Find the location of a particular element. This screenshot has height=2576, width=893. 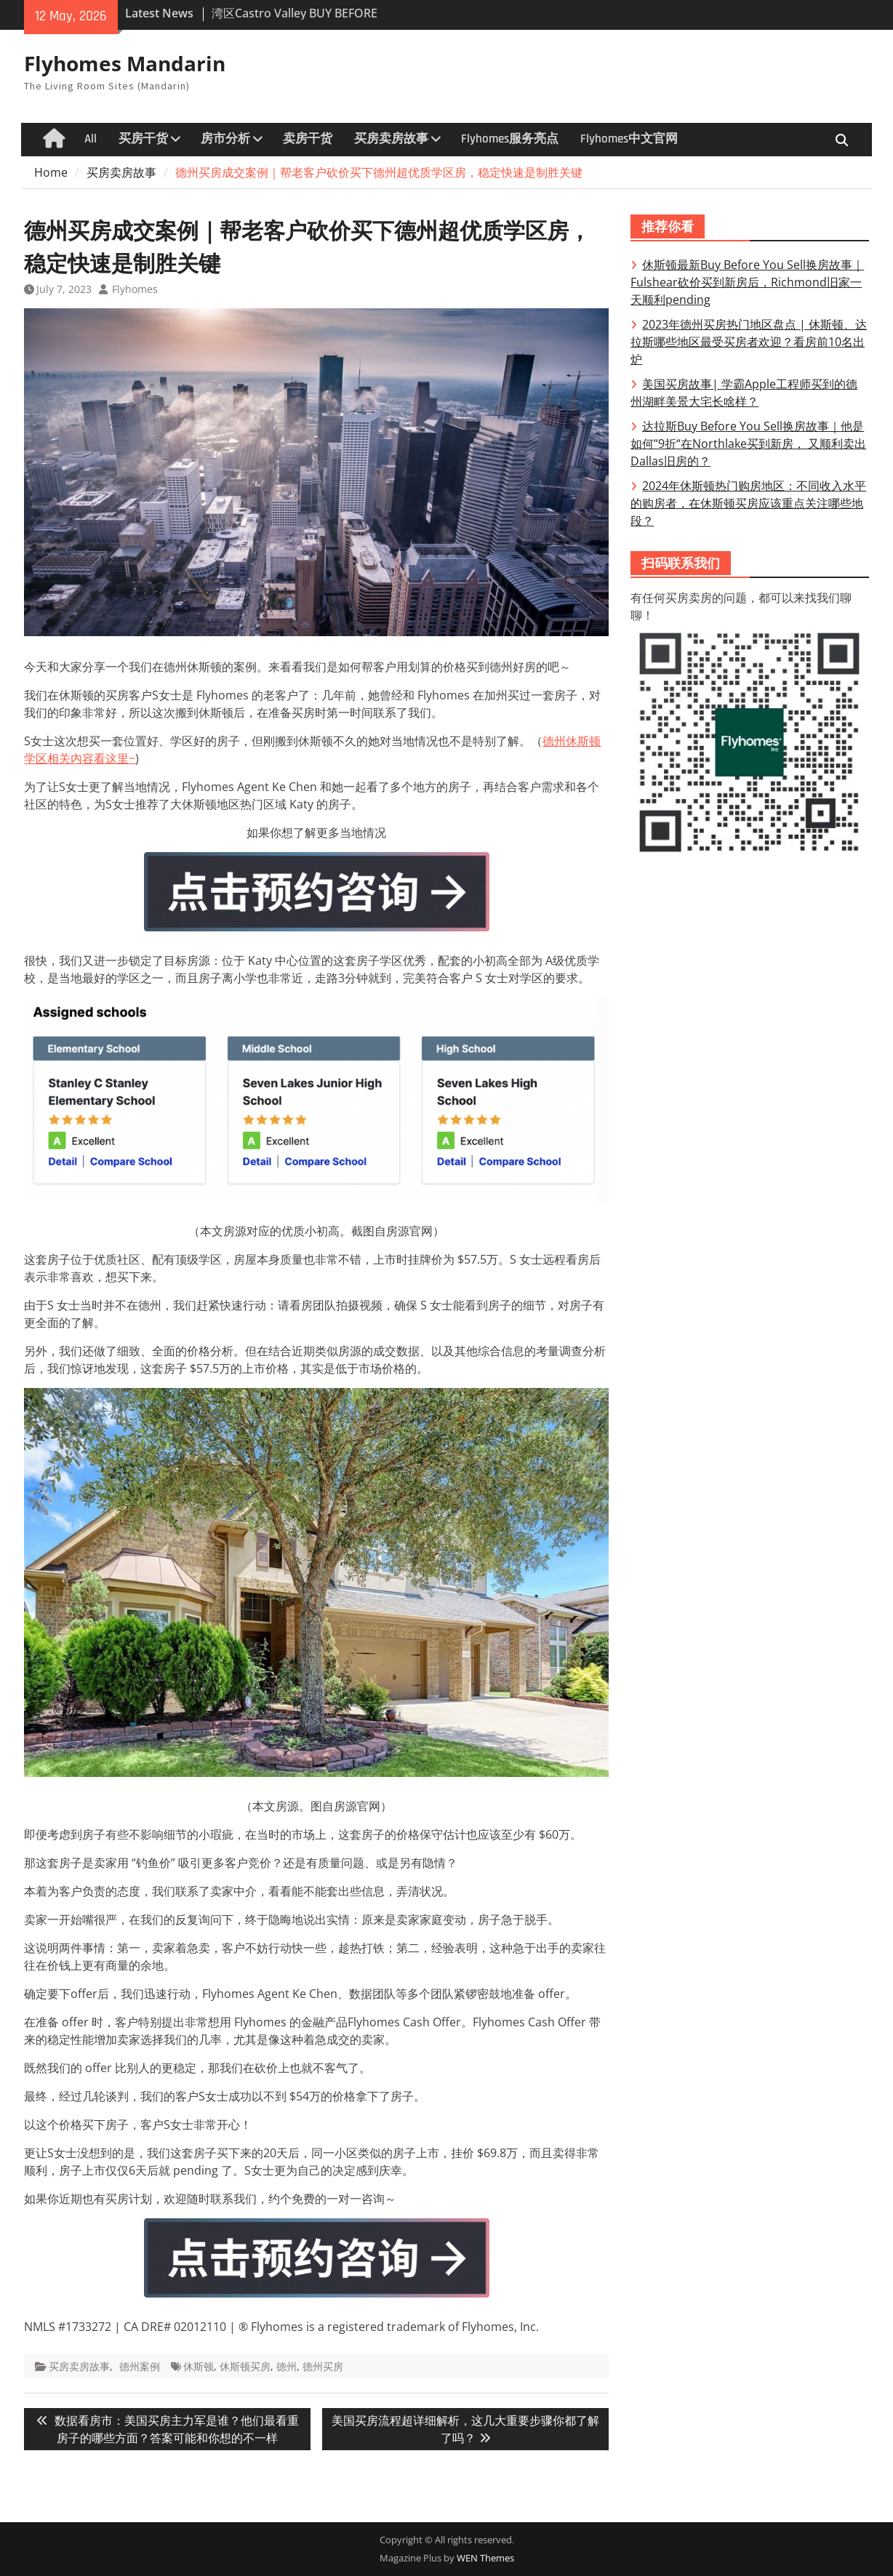

2024年休斯顿热门购房地区：不同收入水平的购房者，在休斯顿买房应该重点关注哪些地段？ is located at coordinates (748, 503).